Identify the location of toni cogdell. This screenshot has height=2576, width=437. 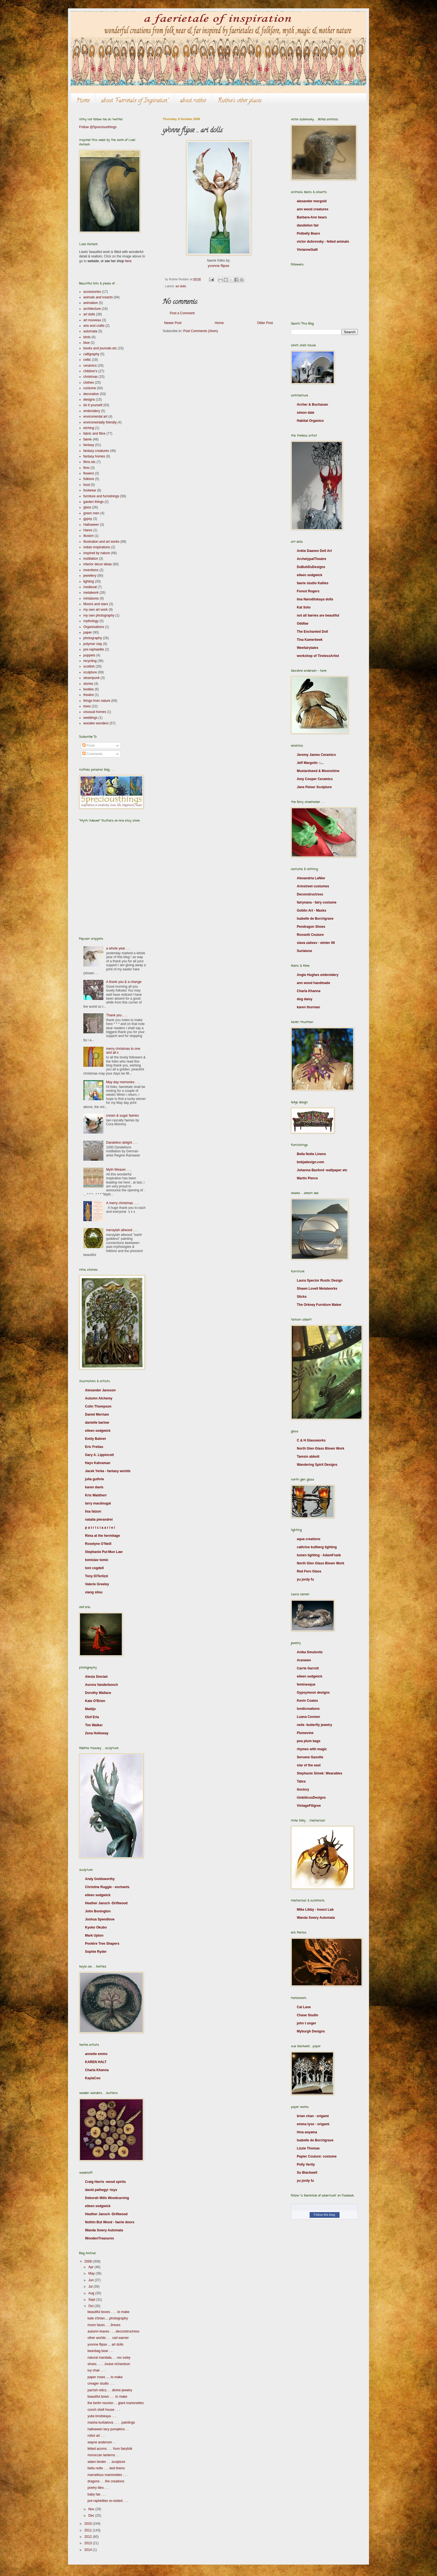
(94, 1568).